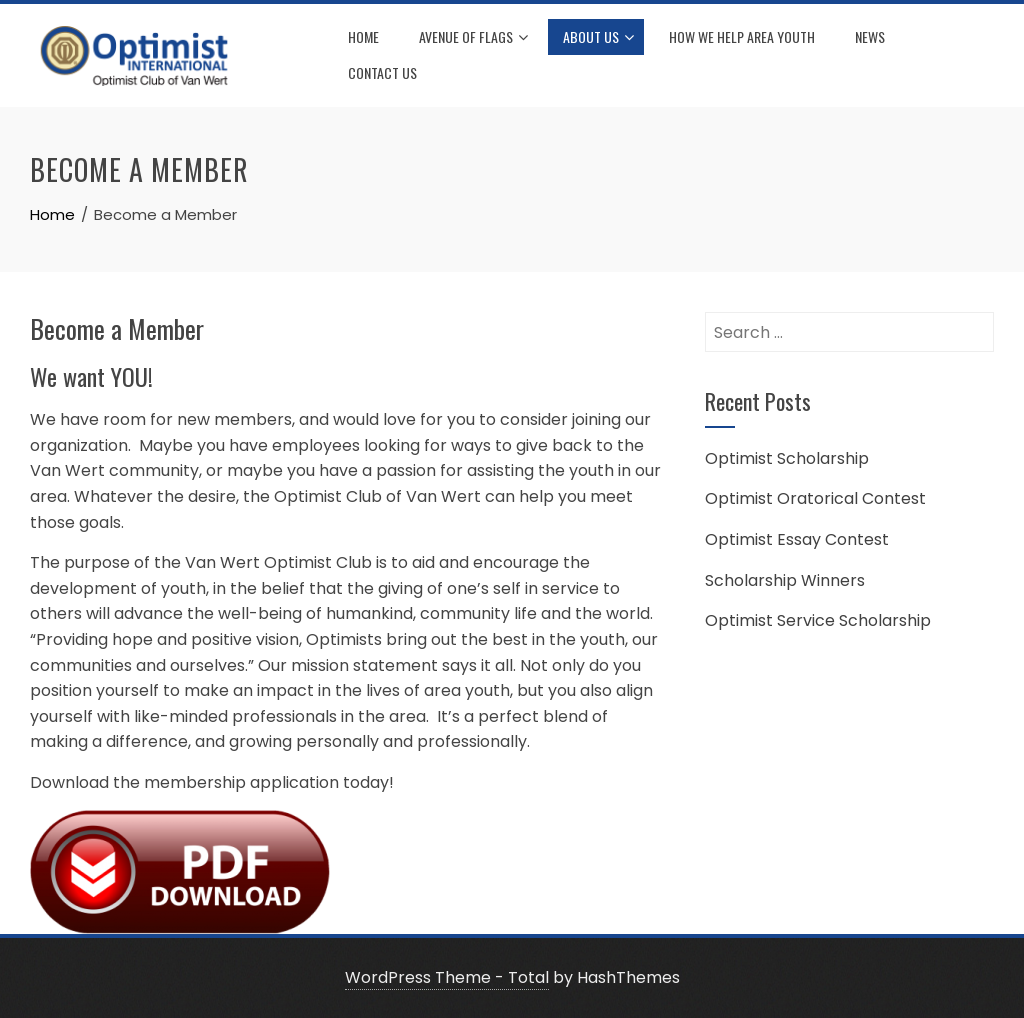 The image size is (1024, 1018). Describe the element at coordinates (598, 38) in the screenshot. I see `About Us` at that location.